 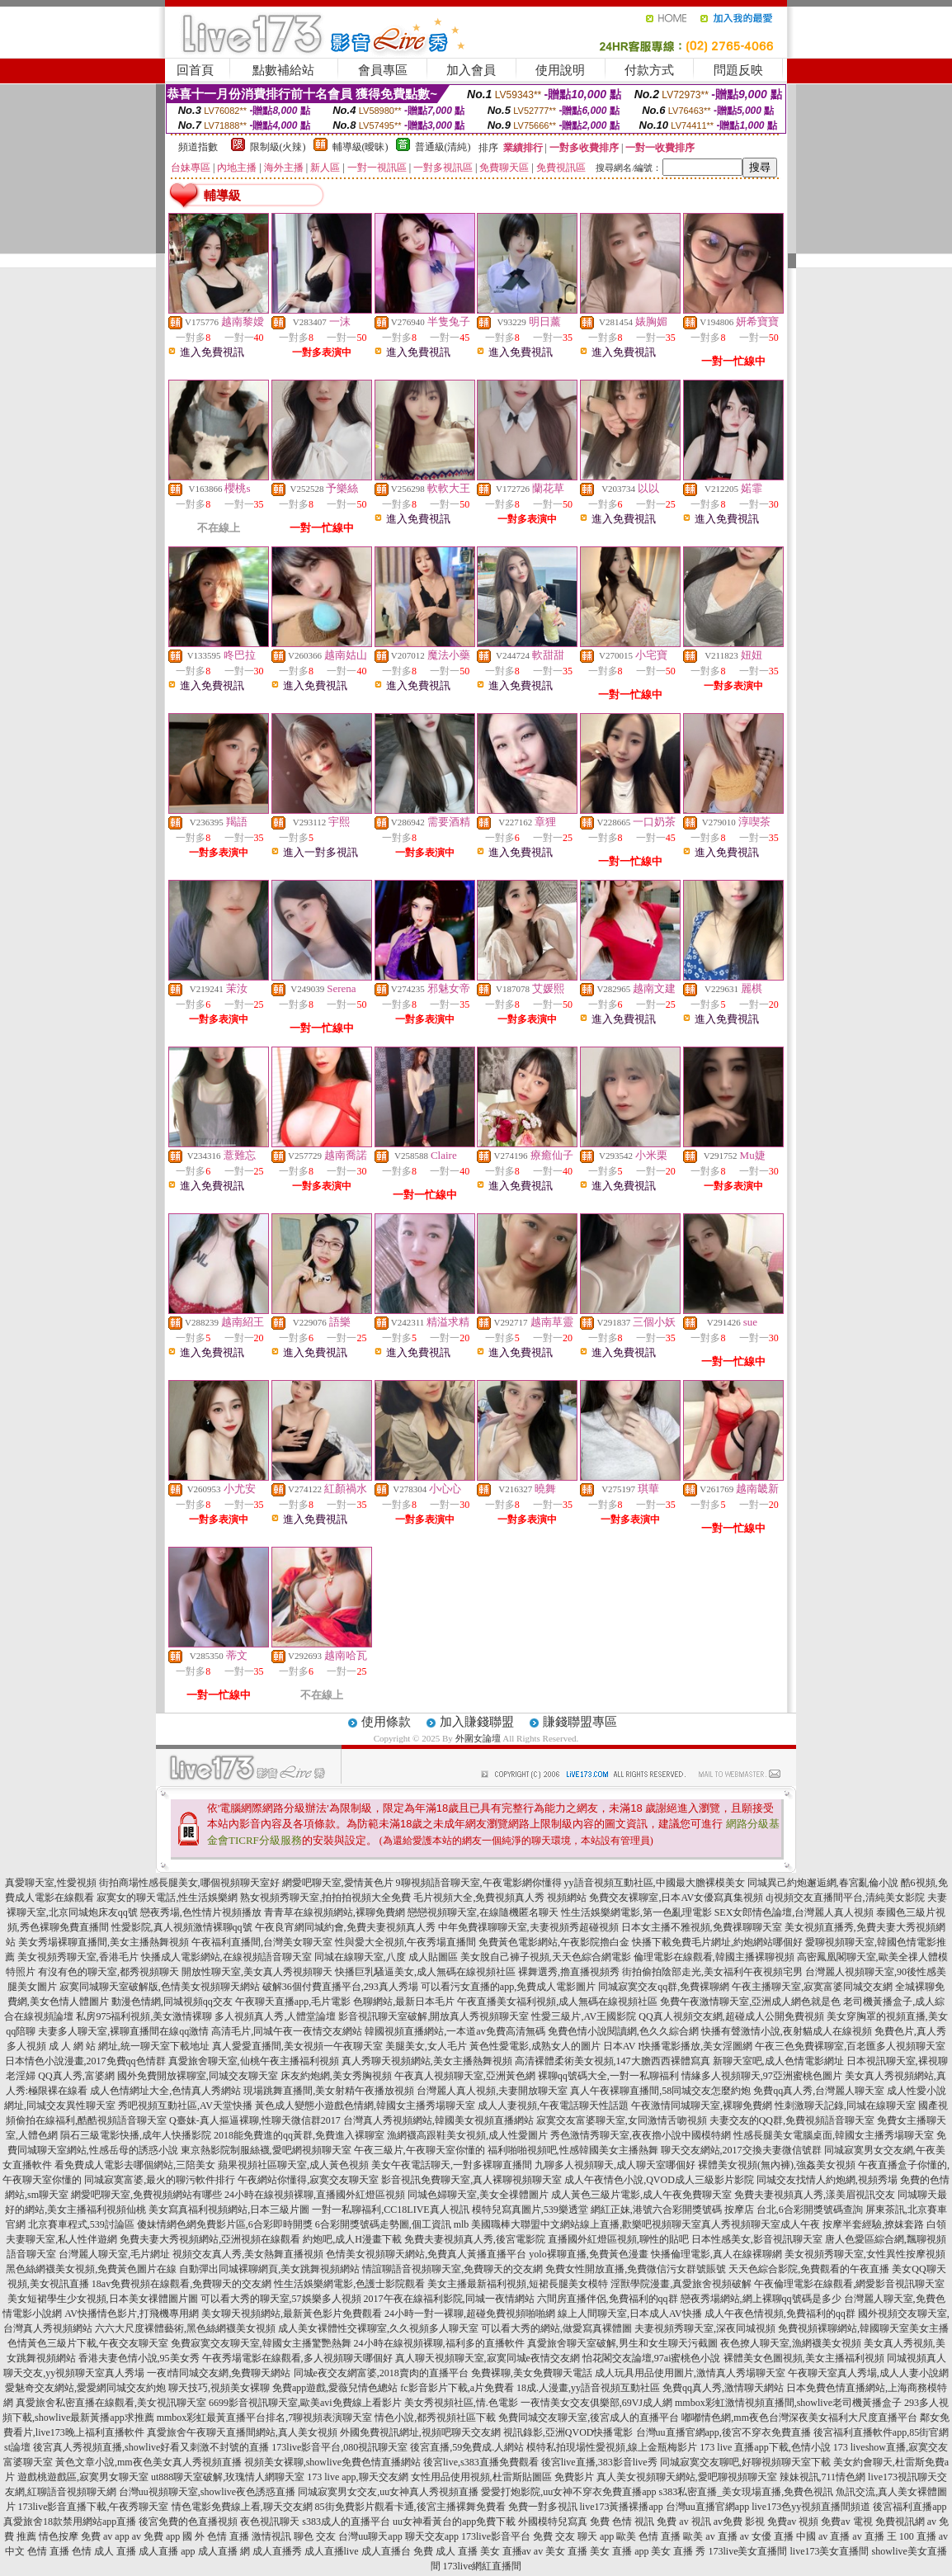 What do you see at coordinates (495, 2536) in the screenshot?
I see `173live影音平台` at bounding box center [495, 2536].